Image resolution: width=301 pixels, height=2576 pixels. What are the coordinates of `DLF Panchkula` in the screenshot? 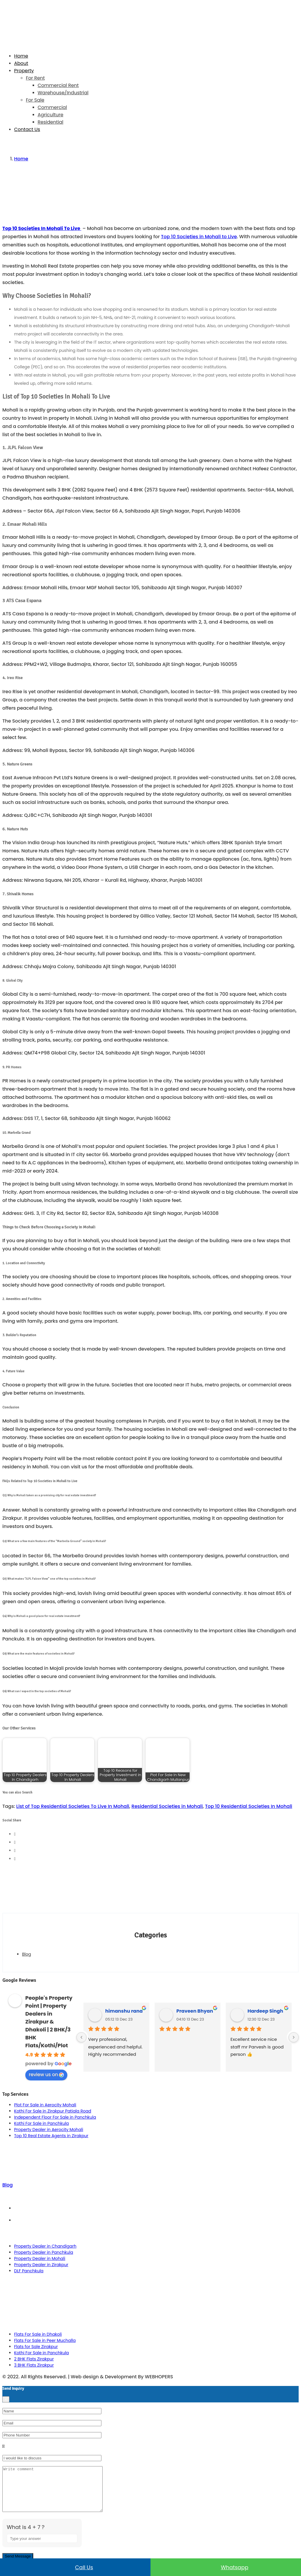 It's located at (29, 2271).